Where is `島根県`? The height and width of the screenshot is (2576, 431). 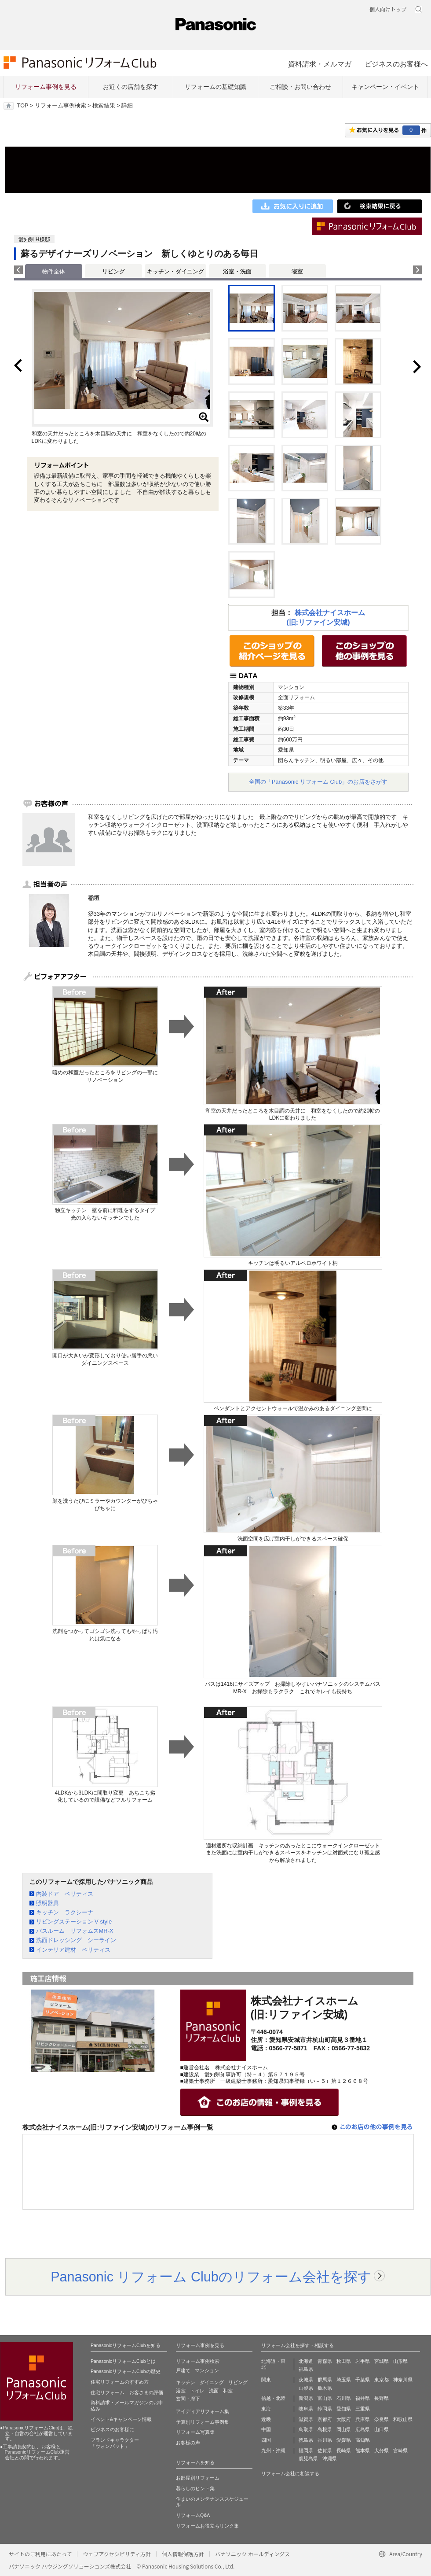
島根県 is located at coordinates (325, 2429).